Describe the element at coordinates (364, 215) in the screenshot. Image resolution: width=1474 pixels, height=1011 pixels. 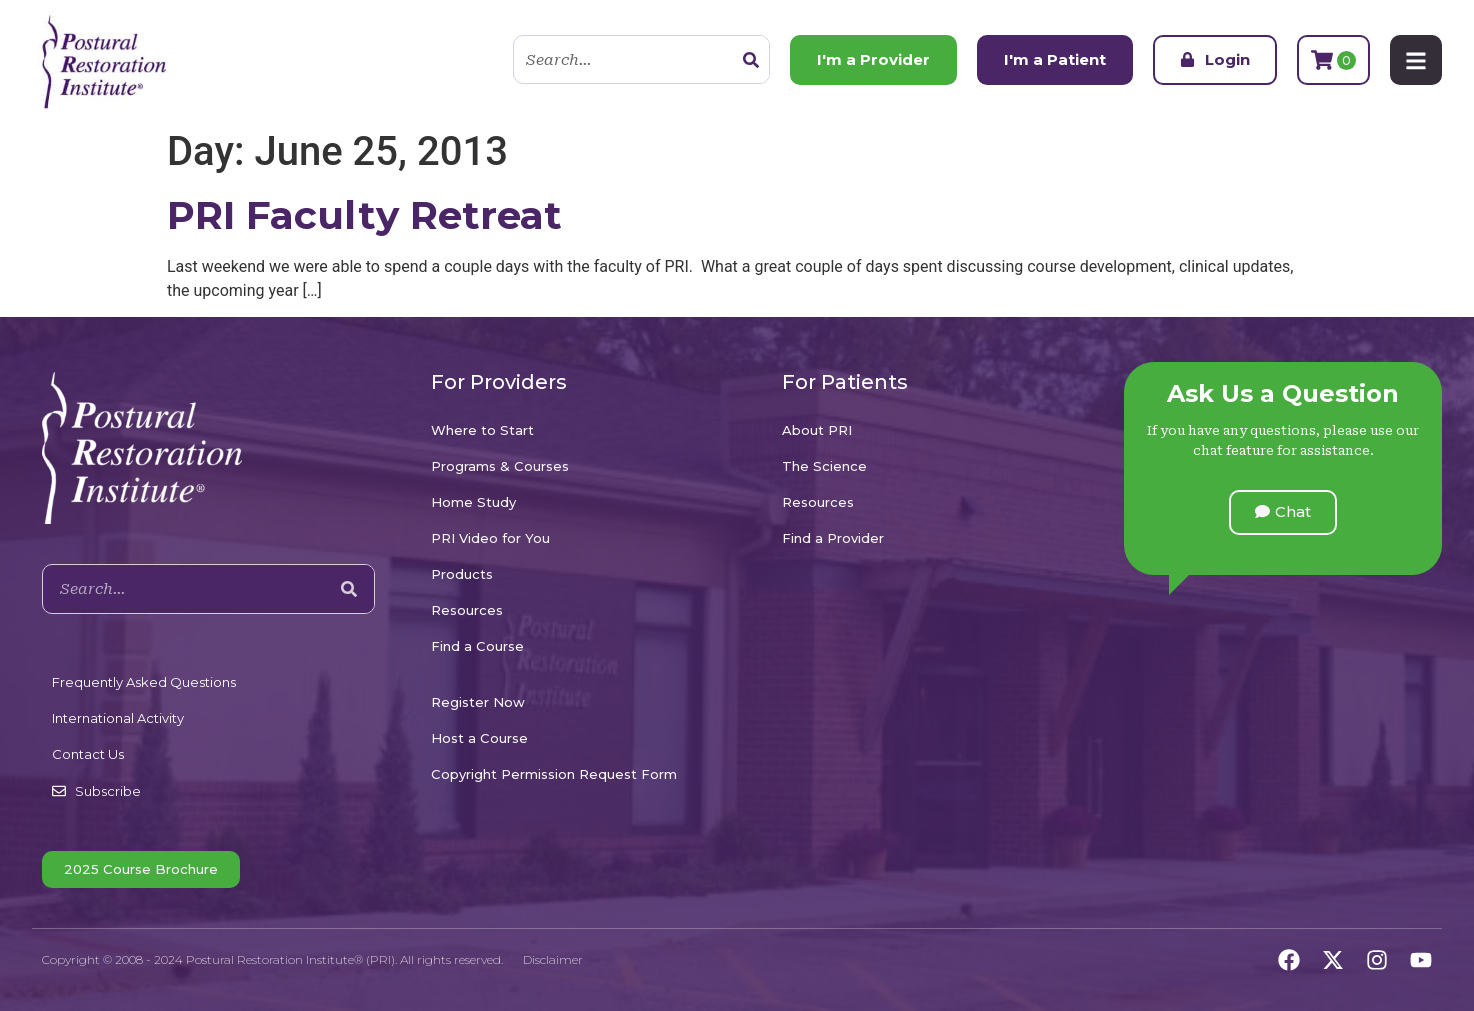
I see `PRI Faculty Retreat` at that location.